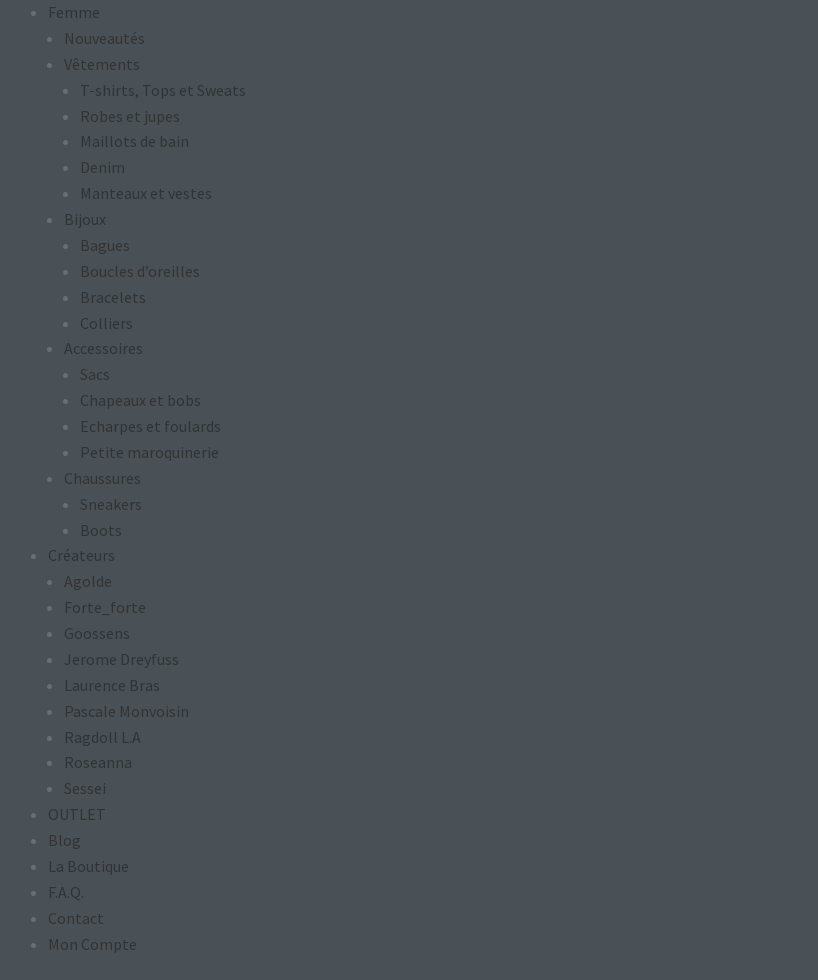  What do you see at coordinates (106, 323) in the screenshot?
I see `Colliers` at bounding box center [106, 323].